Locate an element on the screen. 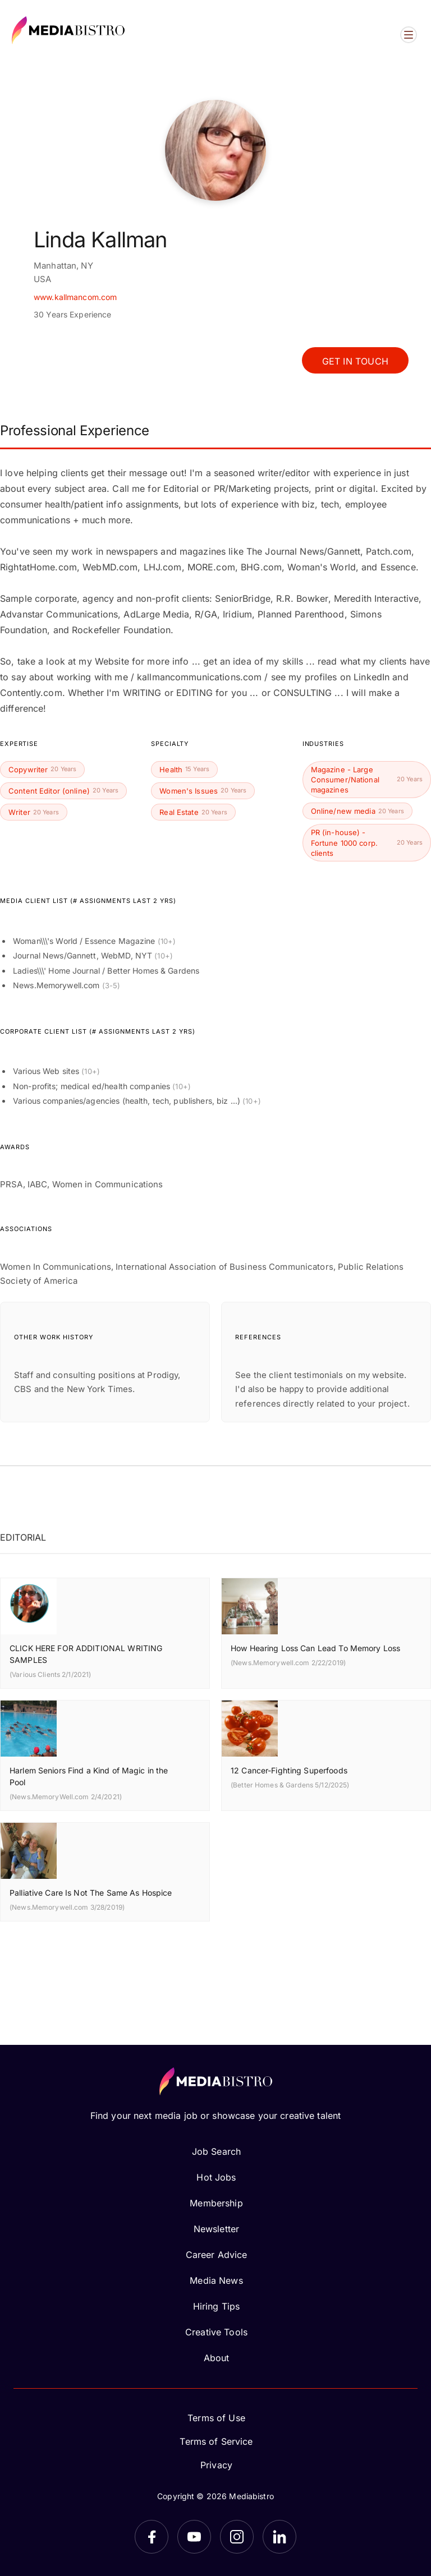 The width and height of the screenshot is (431, 2576). Membership is located at coordinates (216, 2203).